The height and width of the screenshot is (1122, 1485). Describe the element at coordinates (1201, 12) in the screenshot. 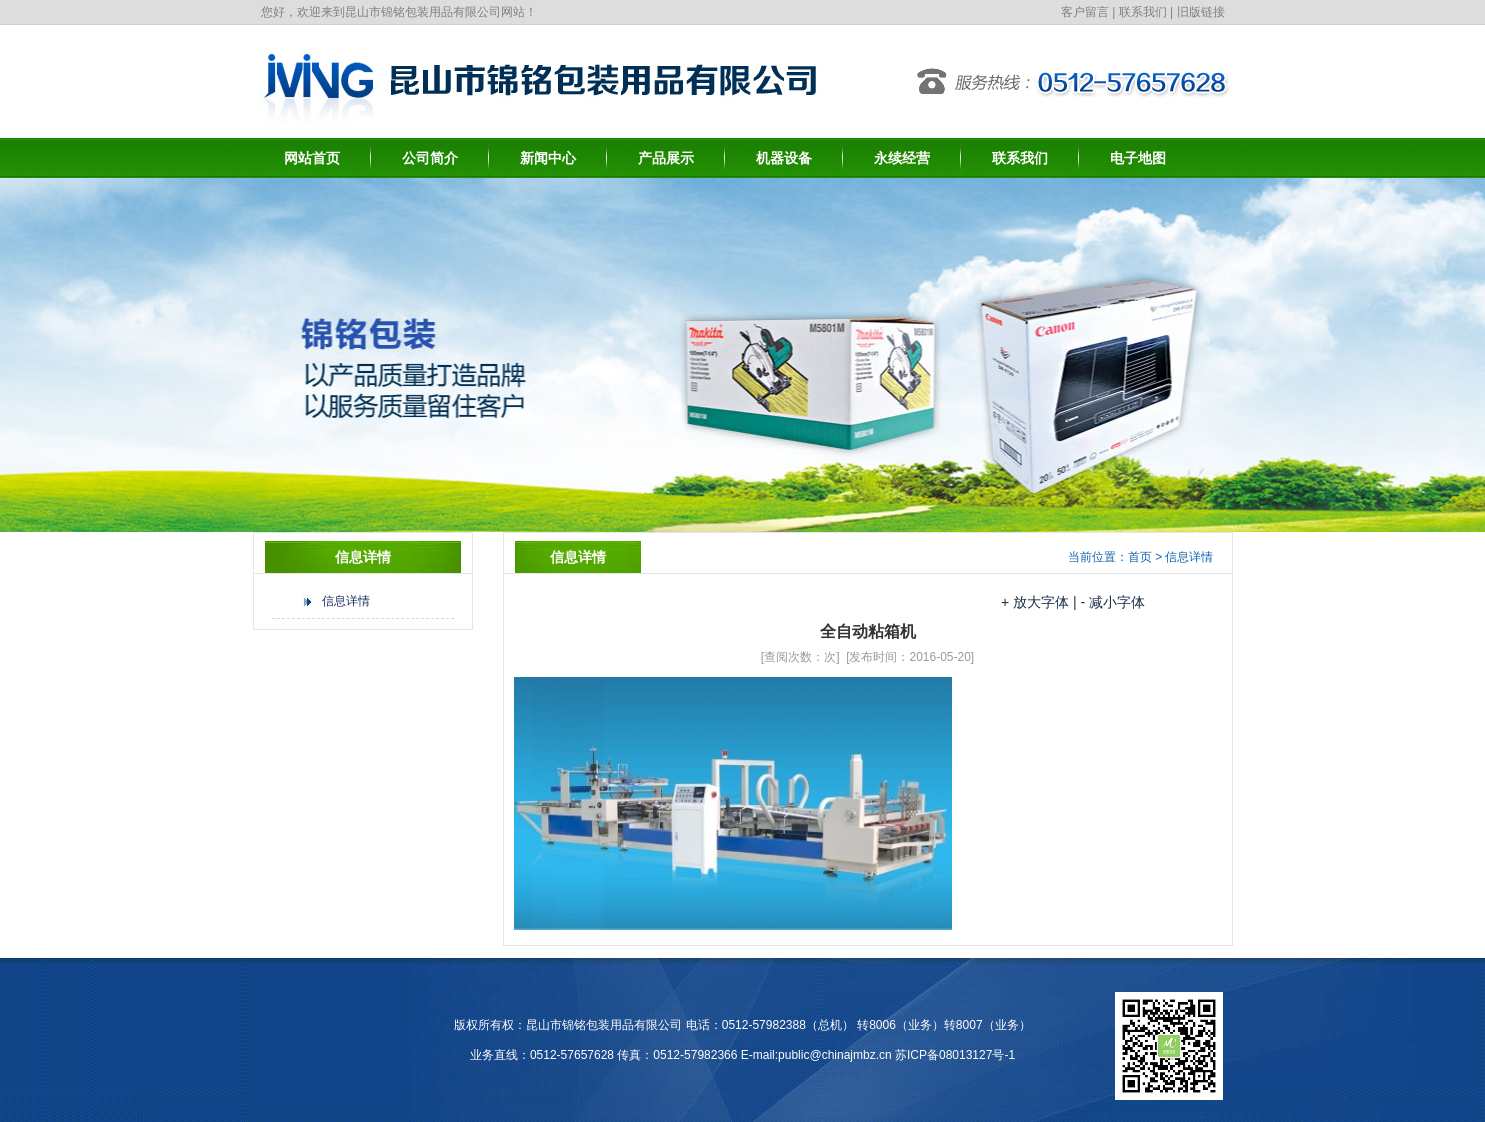

I see `旧版链接` at that location.